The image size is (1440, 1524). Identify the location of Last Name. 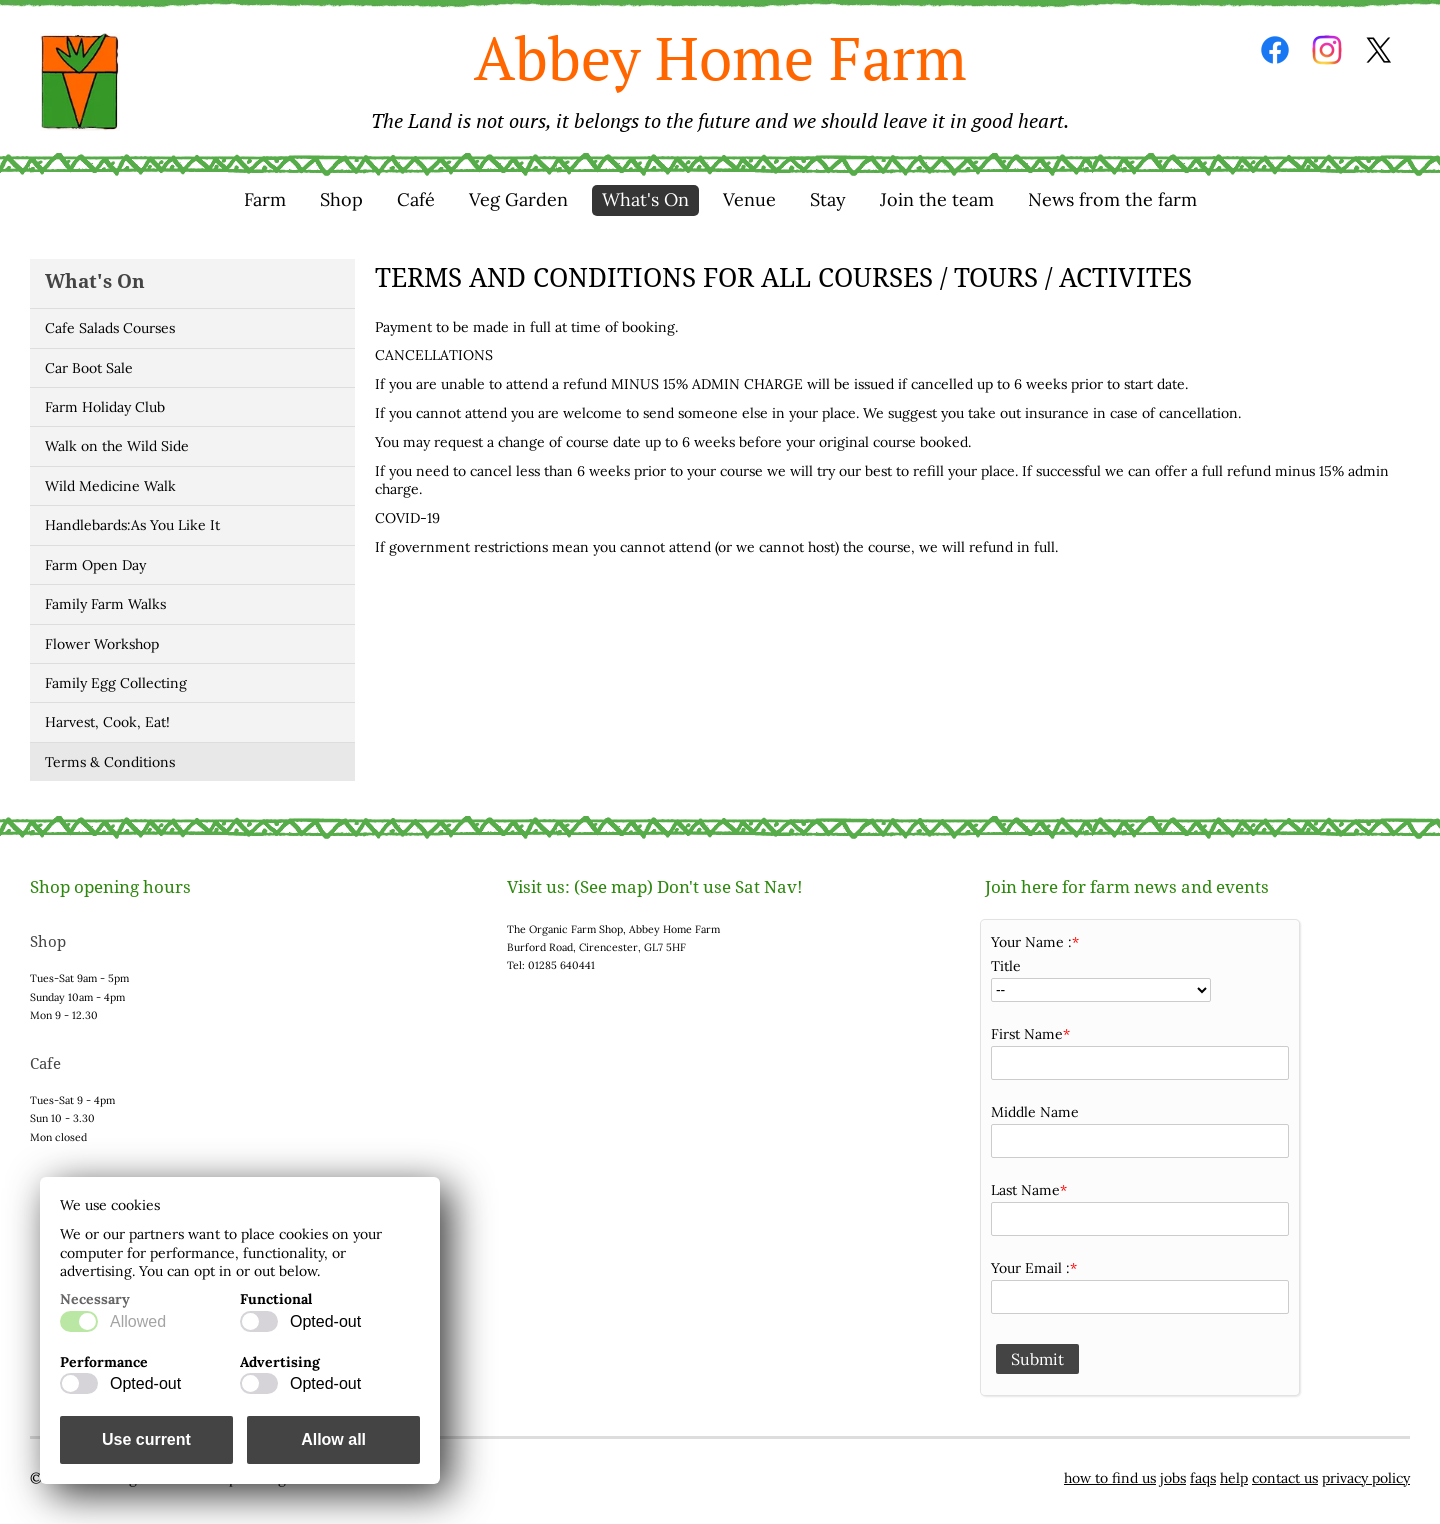
(1025, 1190).